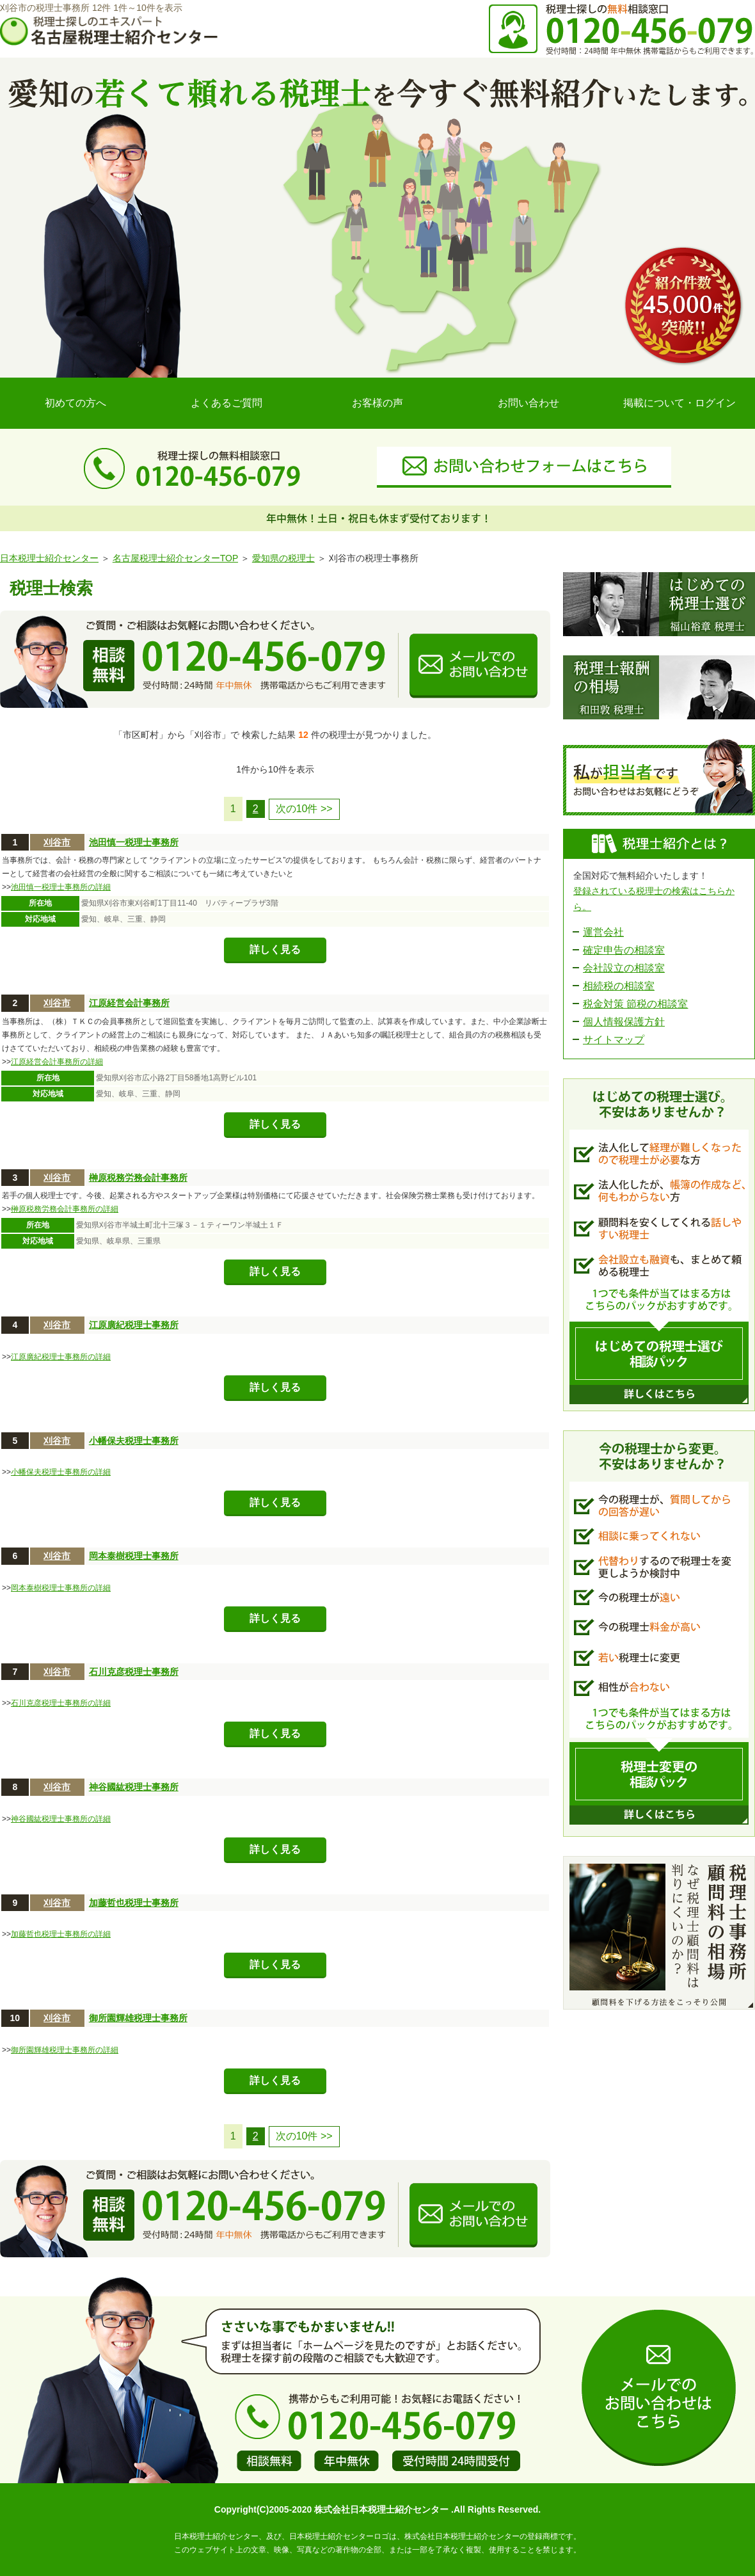  What do you see at coordinates (61, 887) in the screenshot?
I see `池田慎一税理士事務所の詳細` at bounding box center [61, 887].